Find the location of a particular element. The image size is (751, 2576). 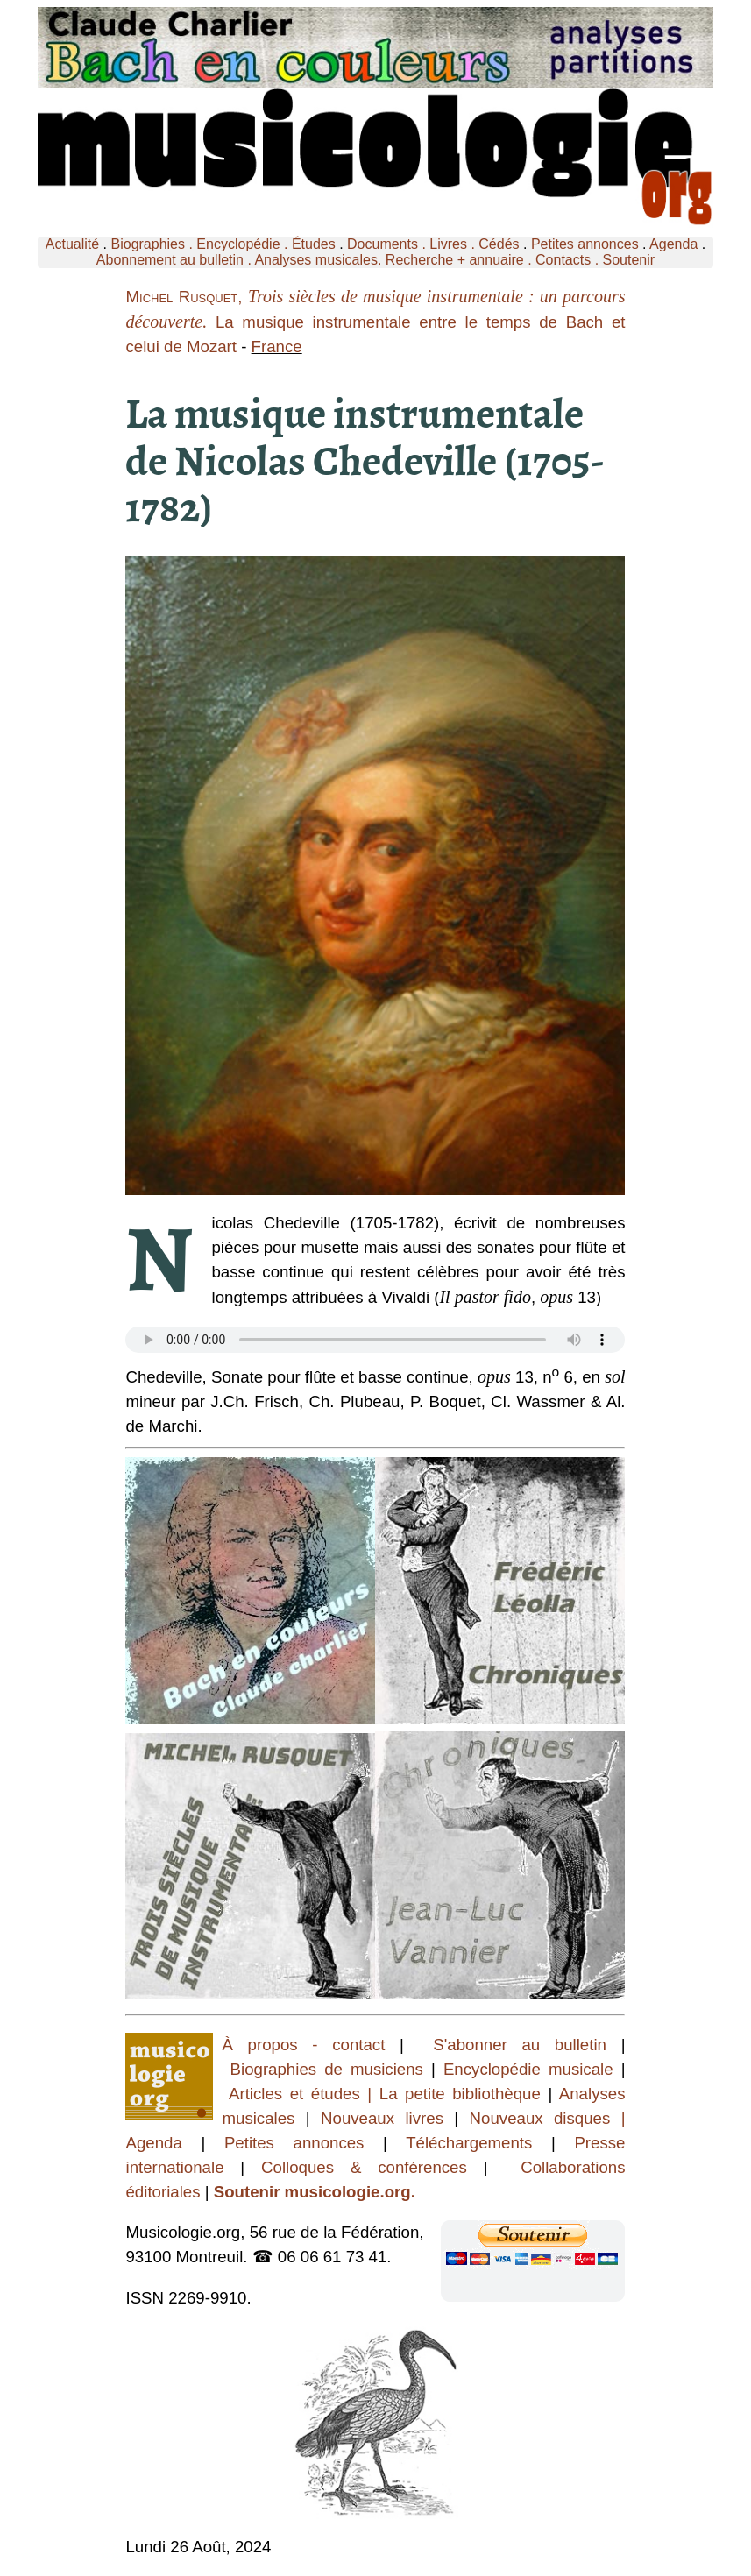

S'abonner au bulletin is located at coordinates (519, 2044).